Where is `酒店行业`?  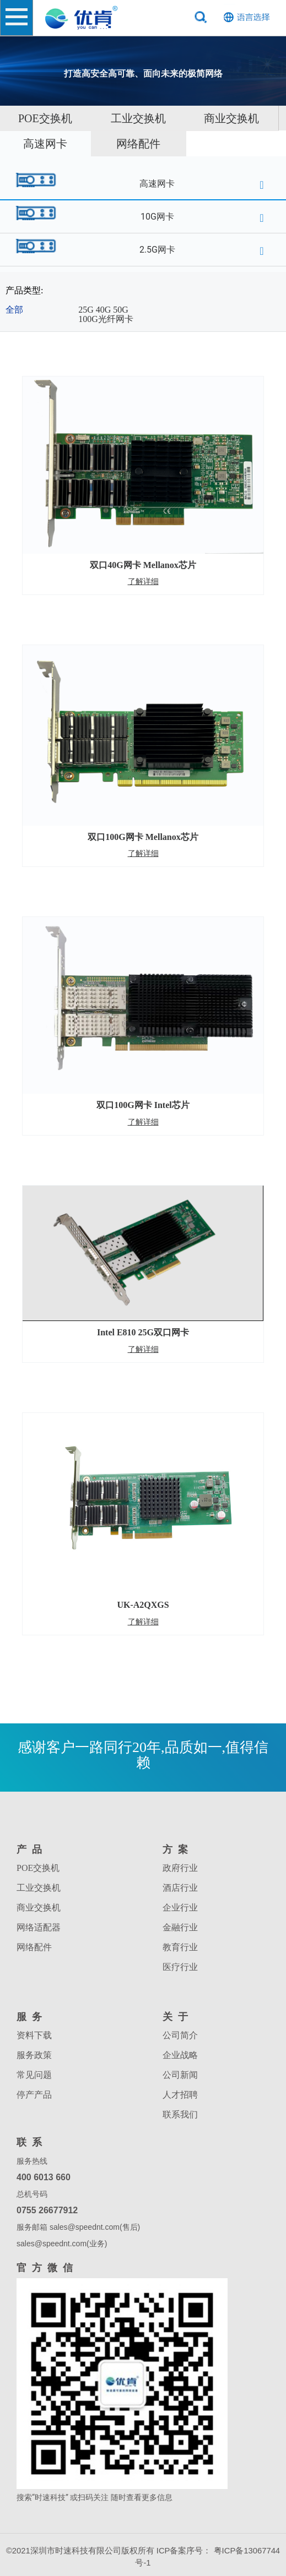 酒店行业 is located at coordinates (180, 1887).